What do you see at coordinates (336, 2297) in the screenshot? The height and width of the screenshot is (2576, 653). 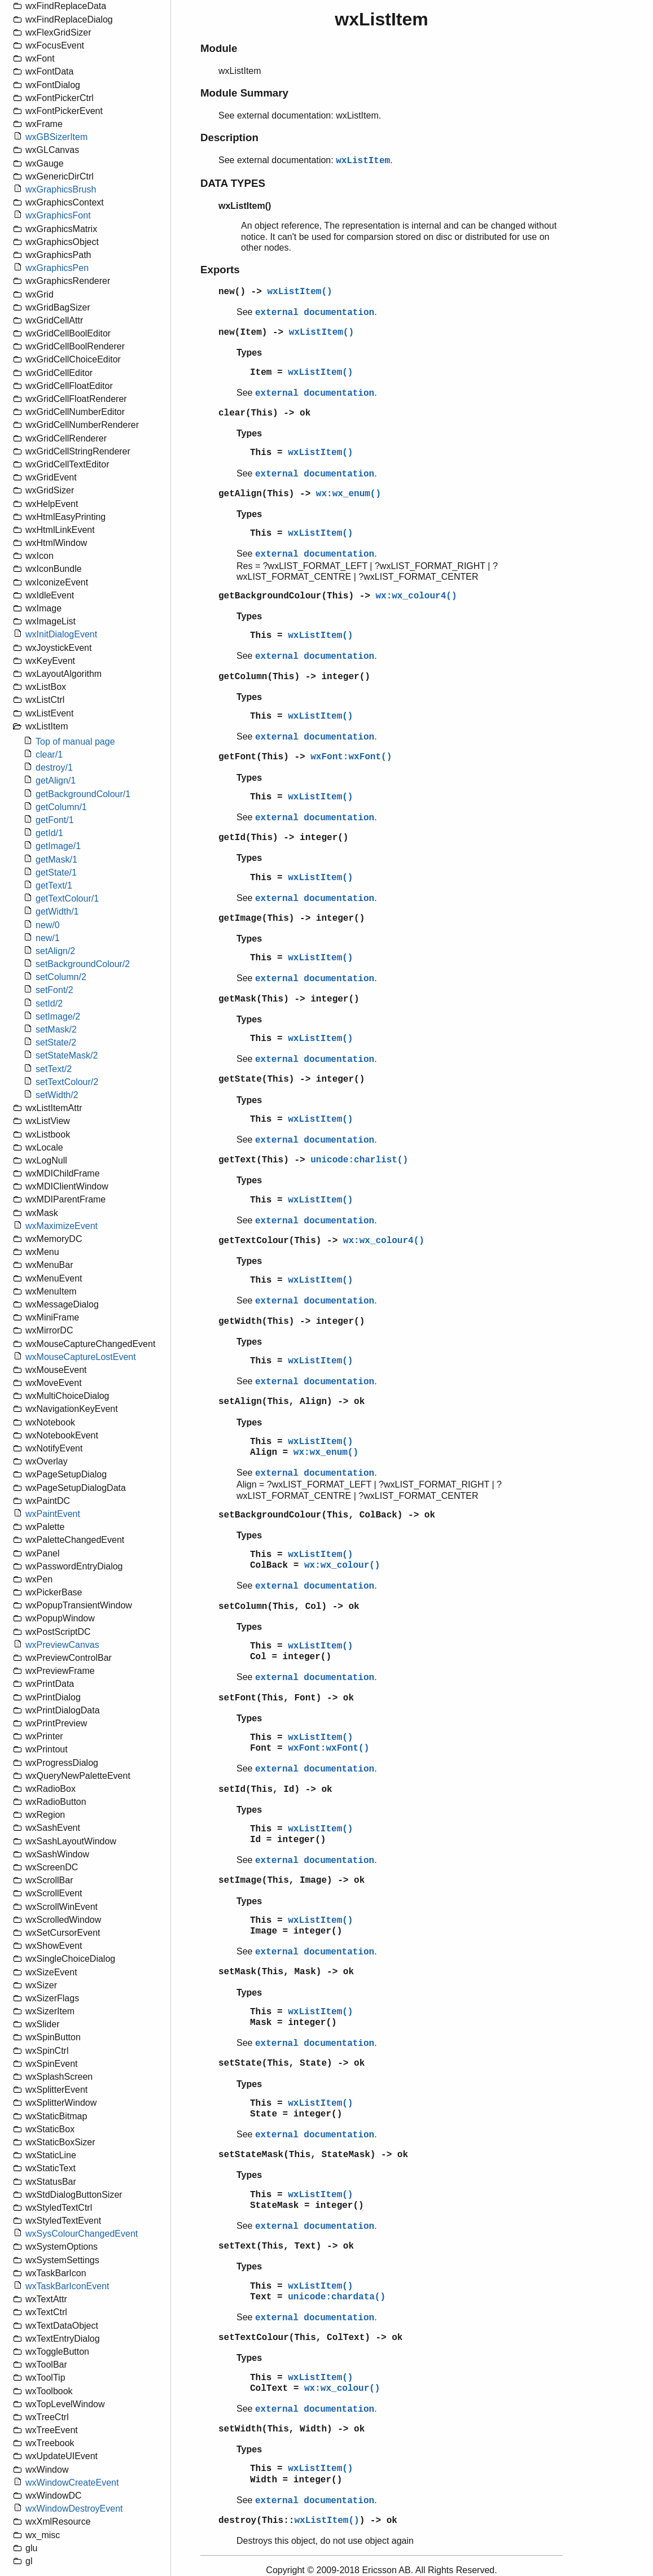 I see `unicode:chardata()` at bounding box center [336, 2297].